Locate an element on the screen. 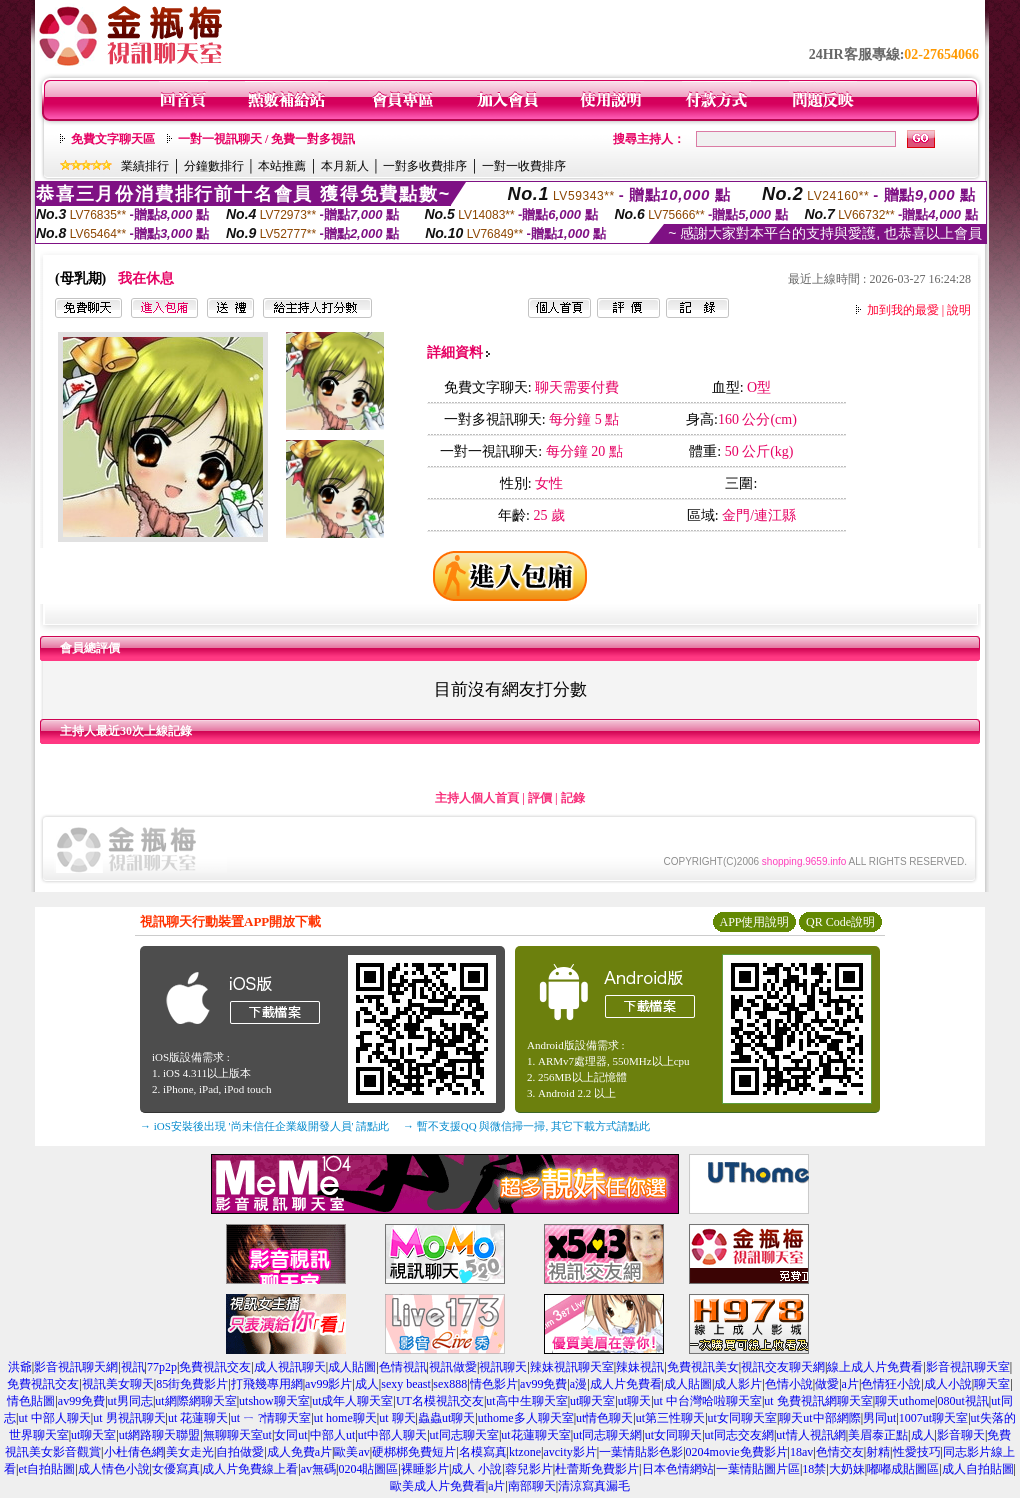 The image size is (1020, 1498). 線上成人片免費看 is located at coordinates (875, 1367).